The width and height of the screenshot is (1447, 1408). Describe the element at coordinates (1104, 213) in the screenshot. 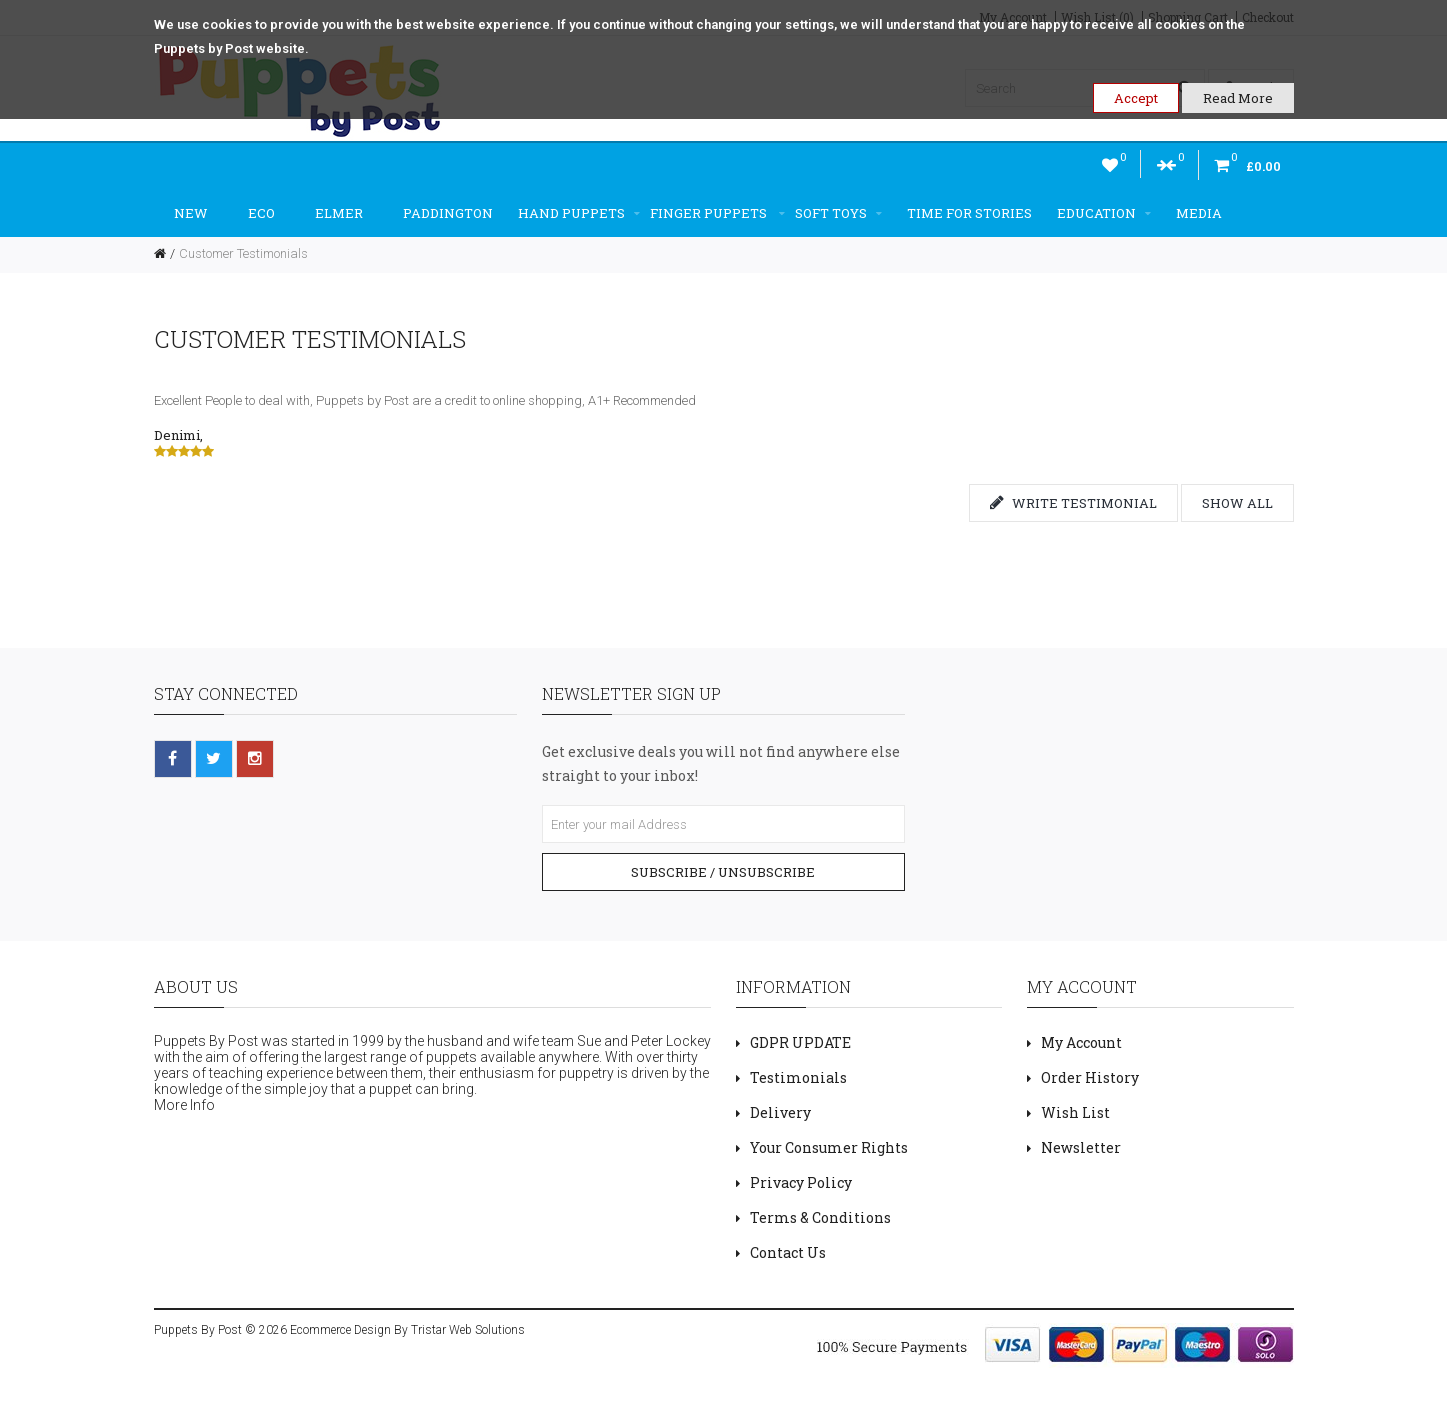

I see `Education` at that location.